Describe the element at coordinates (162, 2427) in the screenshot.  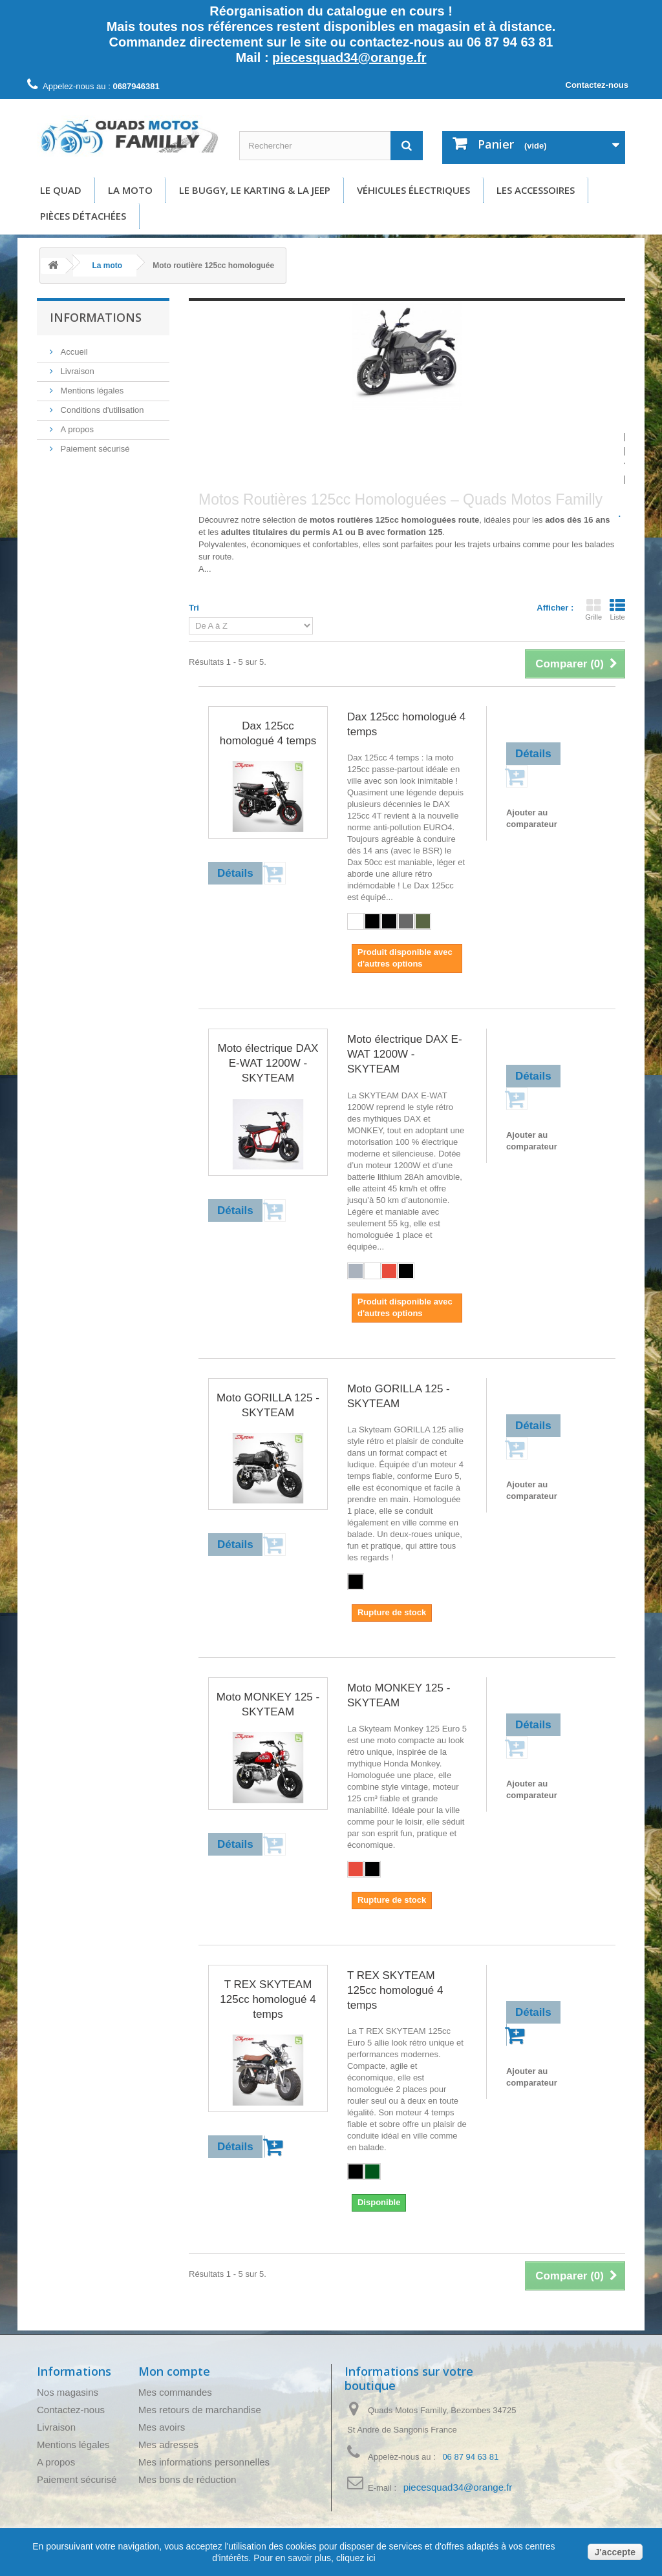
I see `Mes avoirs` at that location.